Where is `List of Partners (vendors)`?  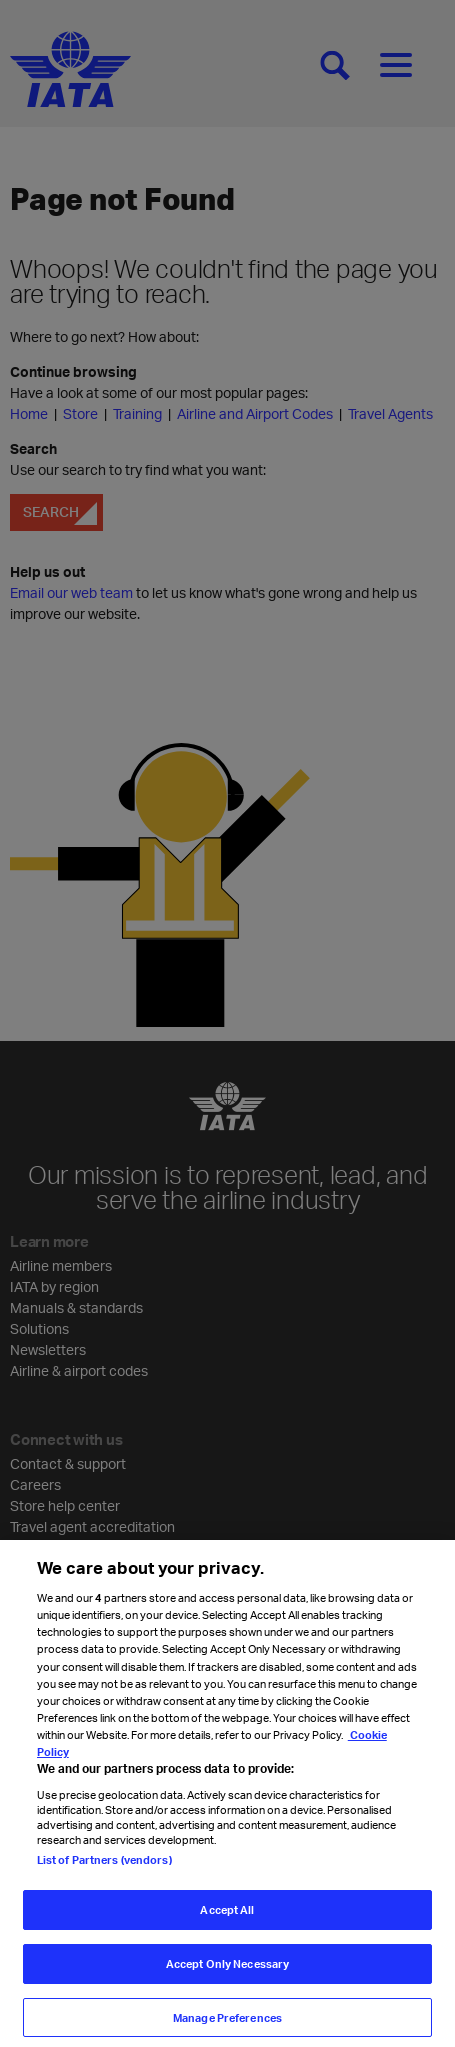 List of Partners (vendors) is located at coordinates (104, 1869).